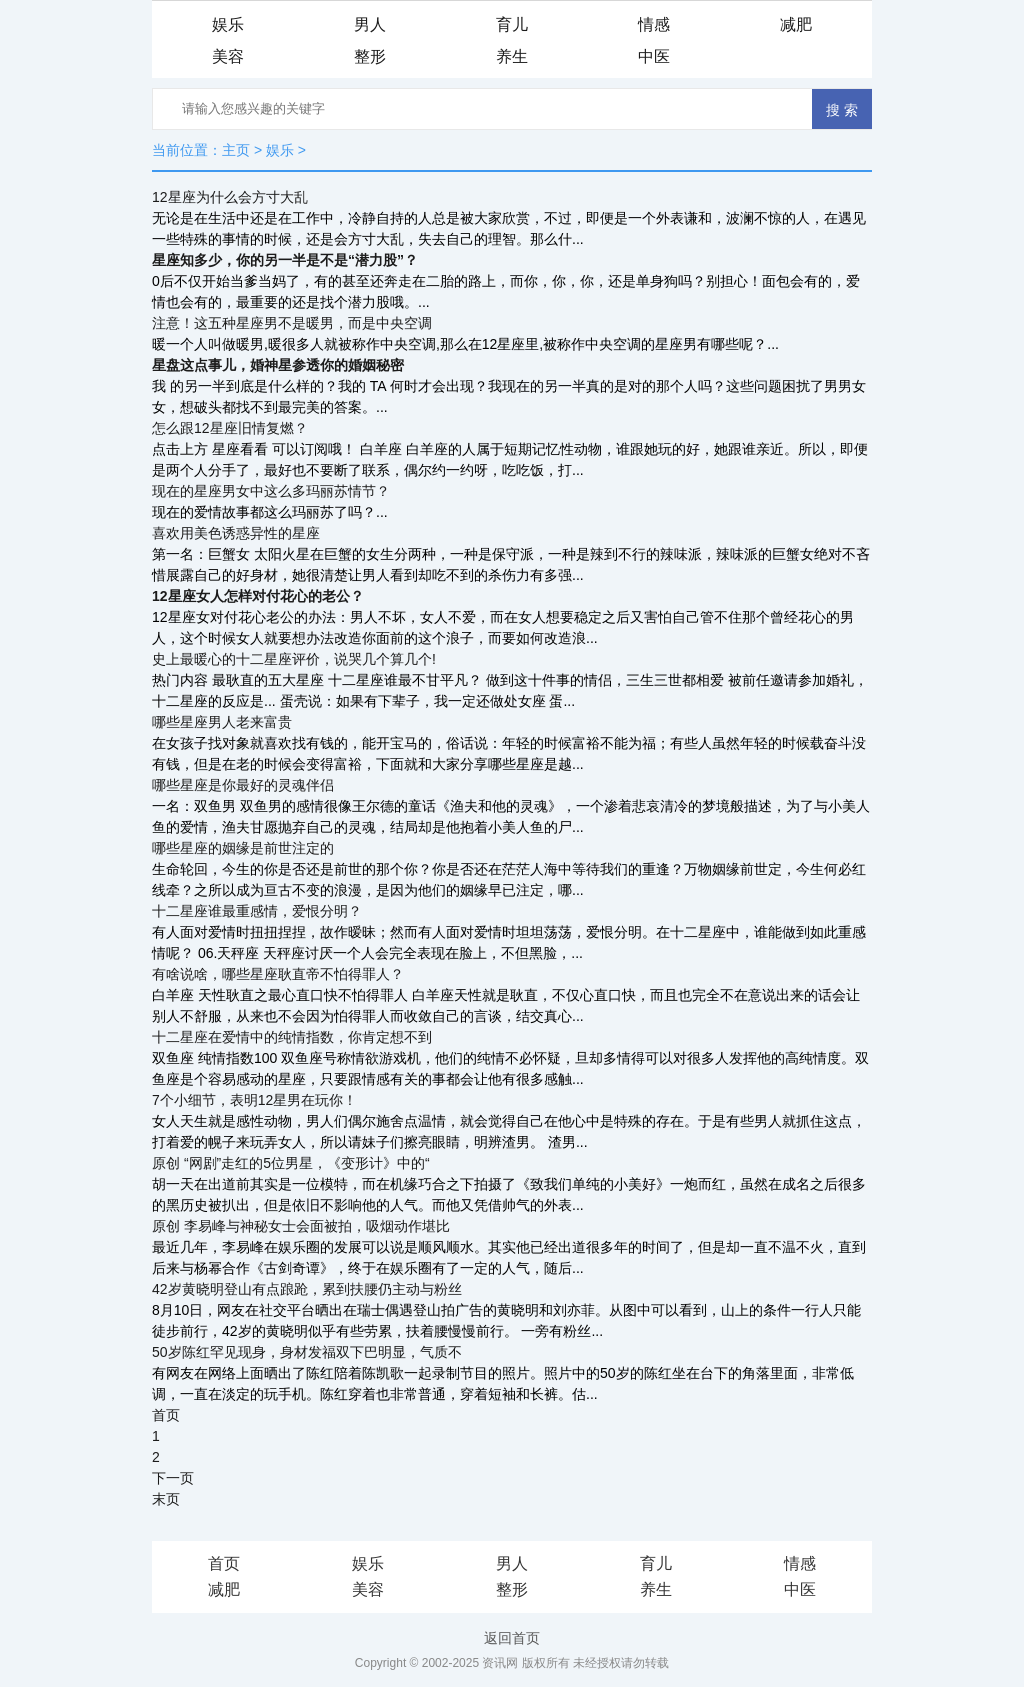 The image size is (1024, 1687). I want to click on 育儿, so click(512, 24).